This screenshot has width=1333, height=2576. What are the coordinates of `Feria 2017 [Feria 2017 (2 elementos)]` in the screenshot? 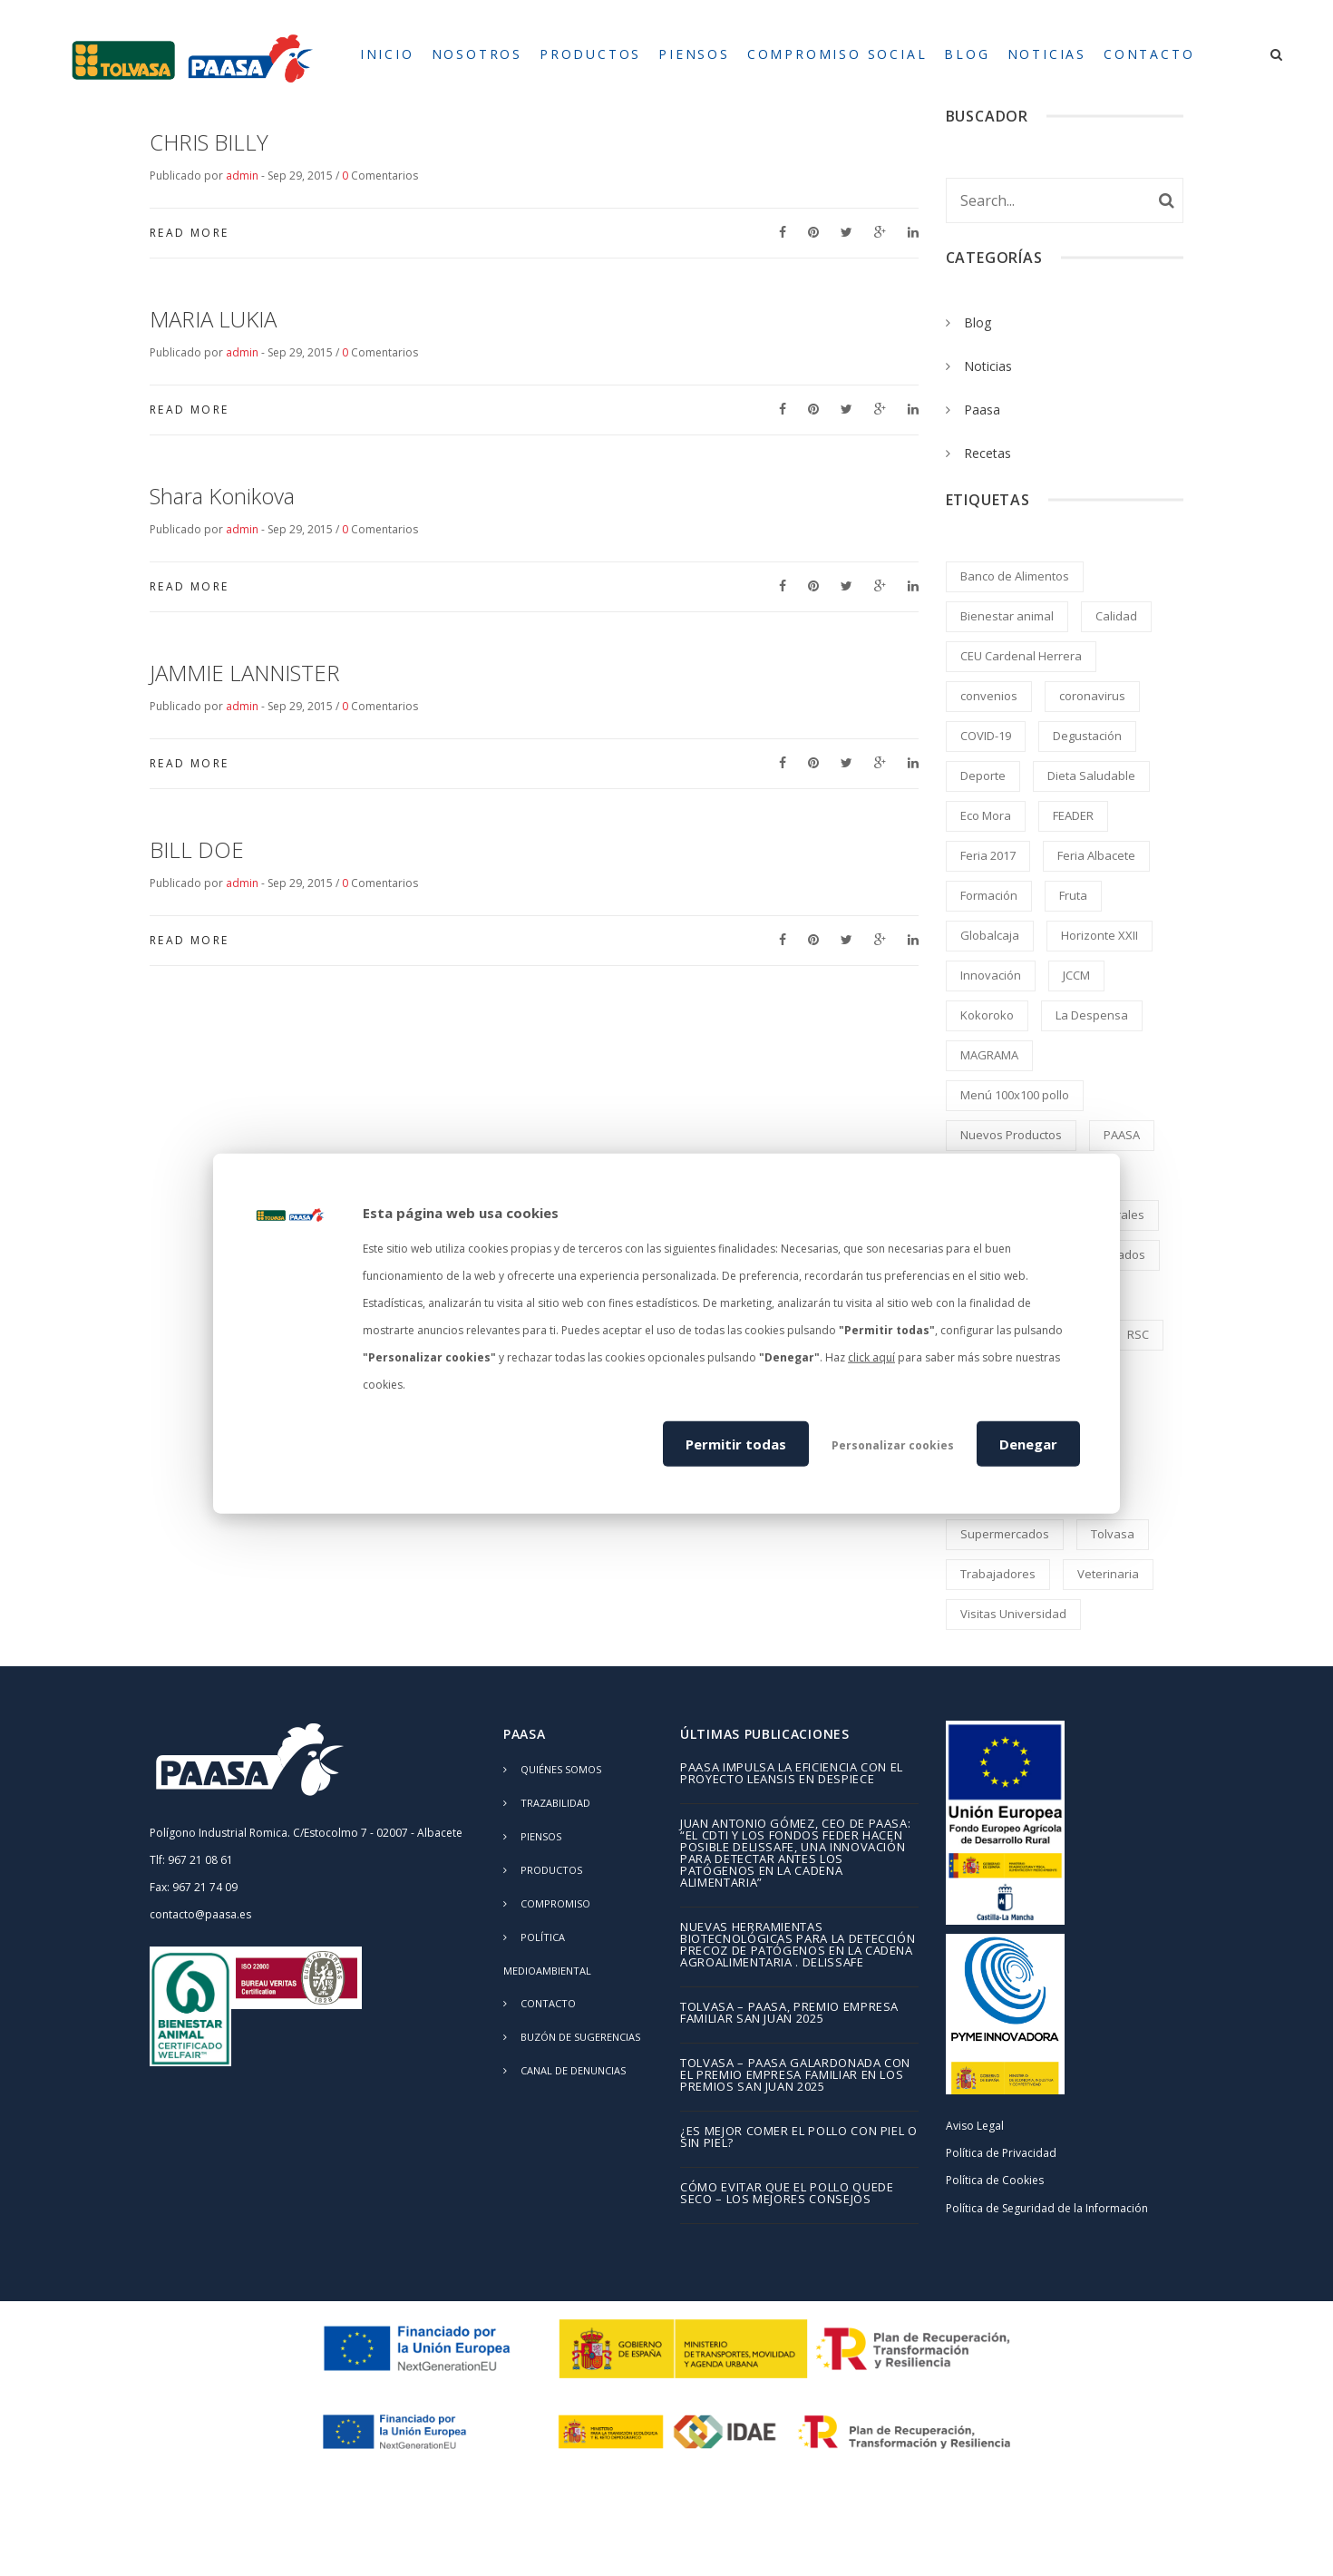 It's located at (988, 855).